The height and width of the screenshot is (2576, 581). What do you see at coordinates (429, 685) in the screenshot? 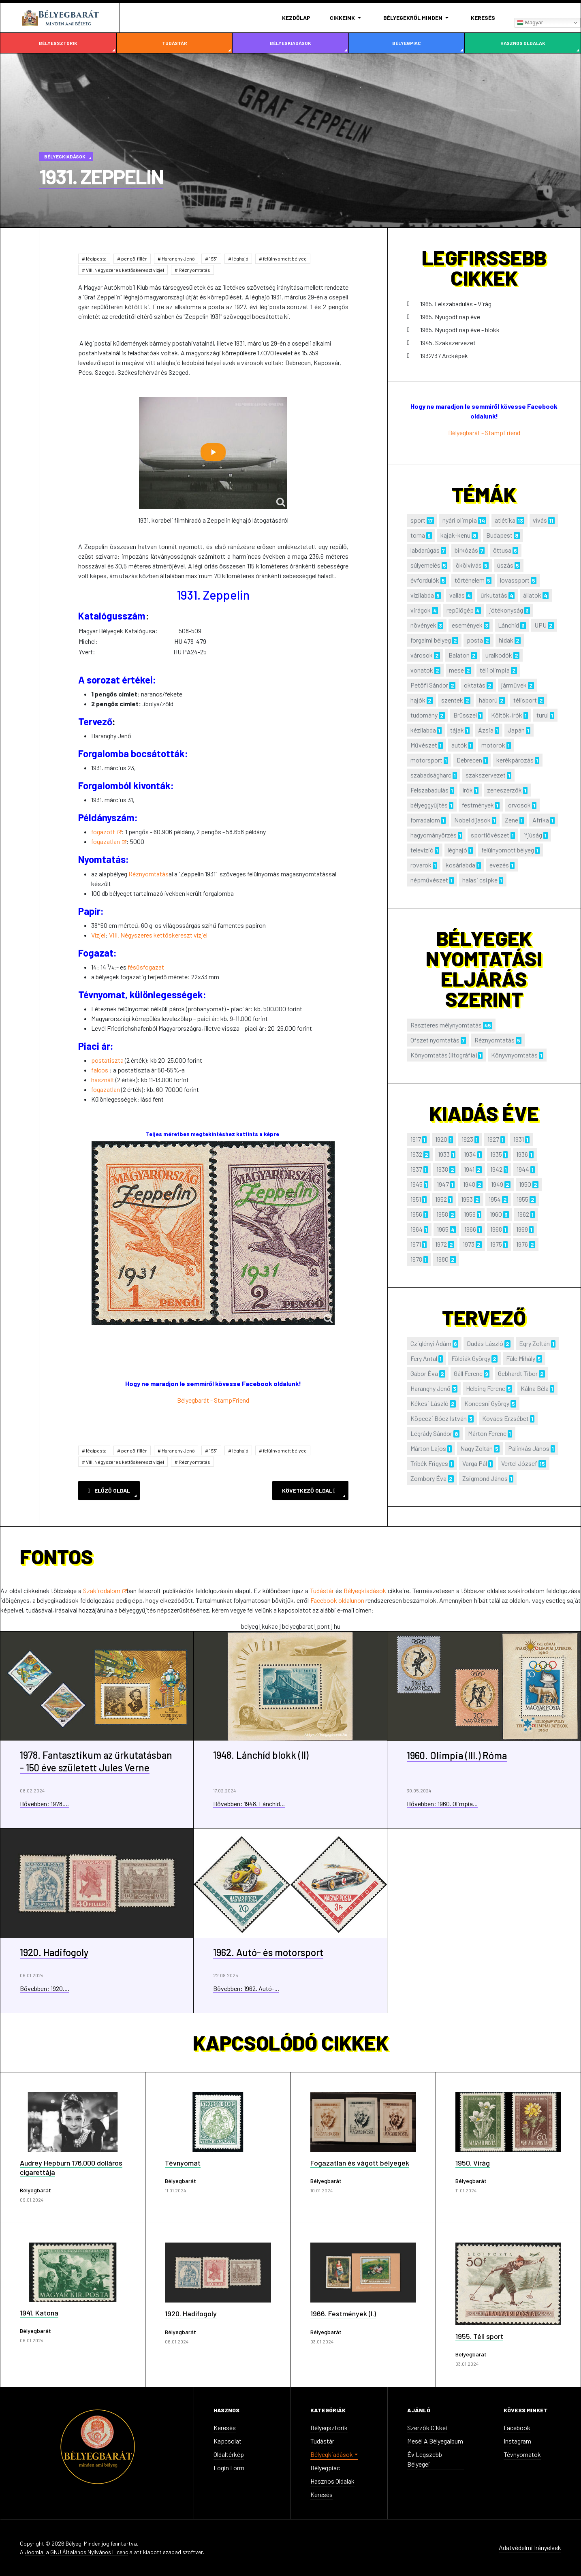
I see `Petőfi Sándor` at bounding box center [429, 685].